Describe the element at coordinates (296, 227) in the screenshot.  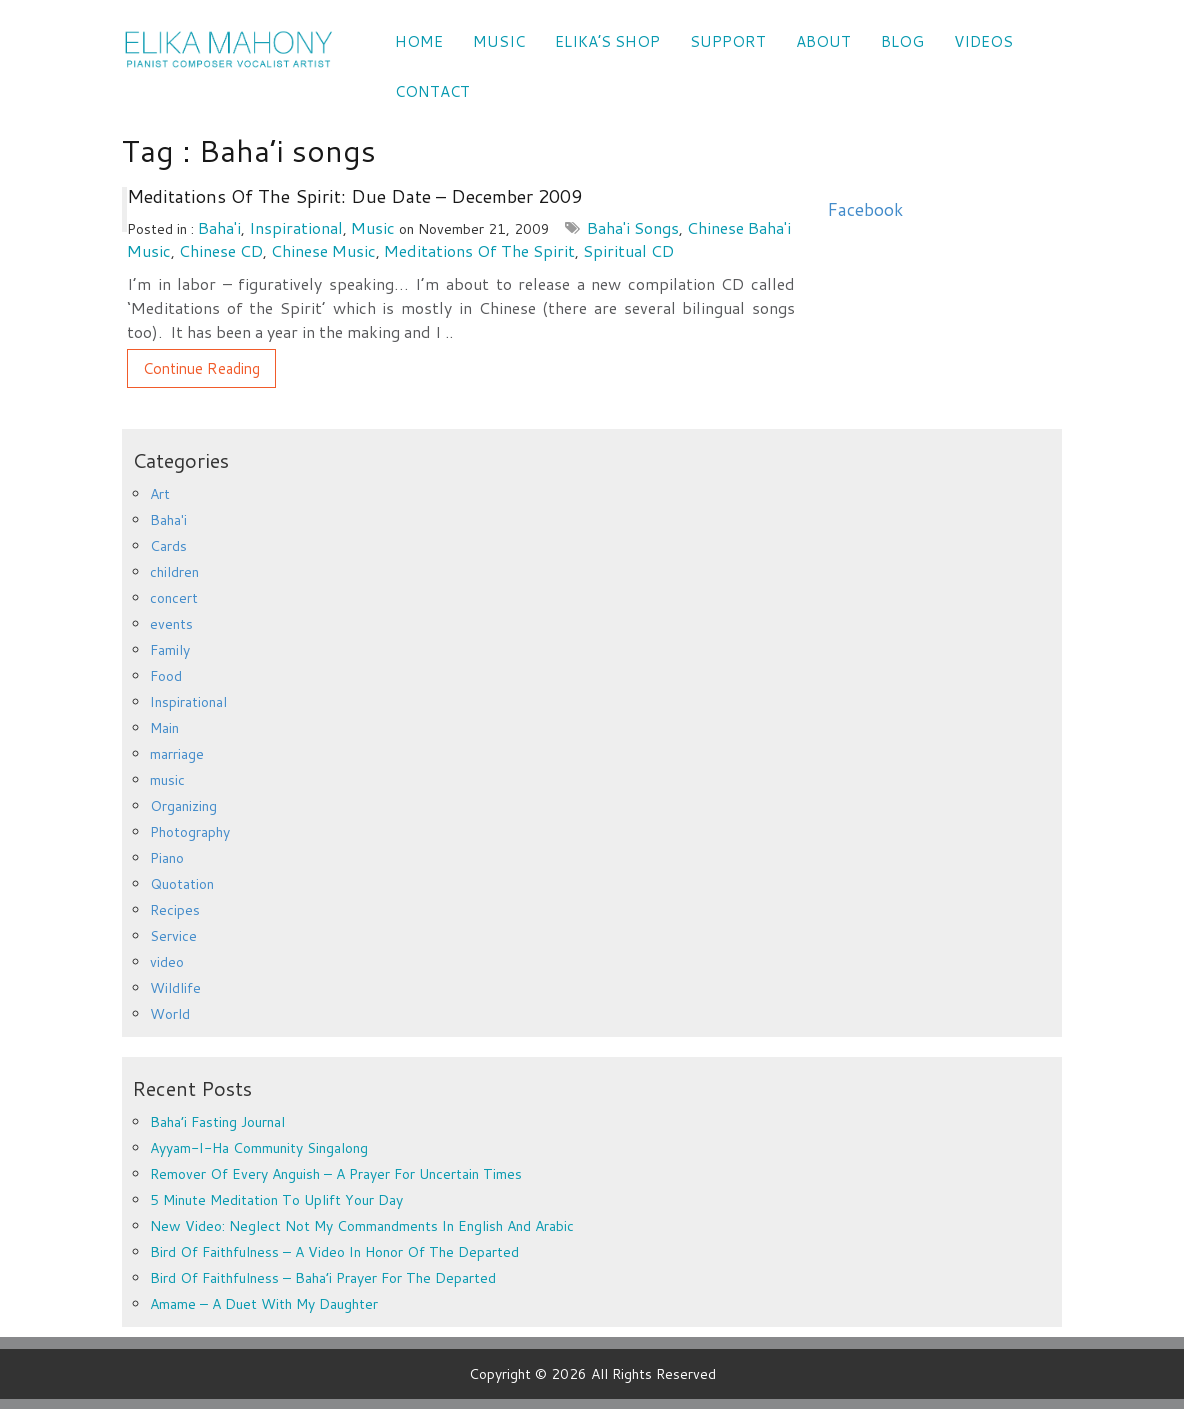
I see `Inspirational` at that location.